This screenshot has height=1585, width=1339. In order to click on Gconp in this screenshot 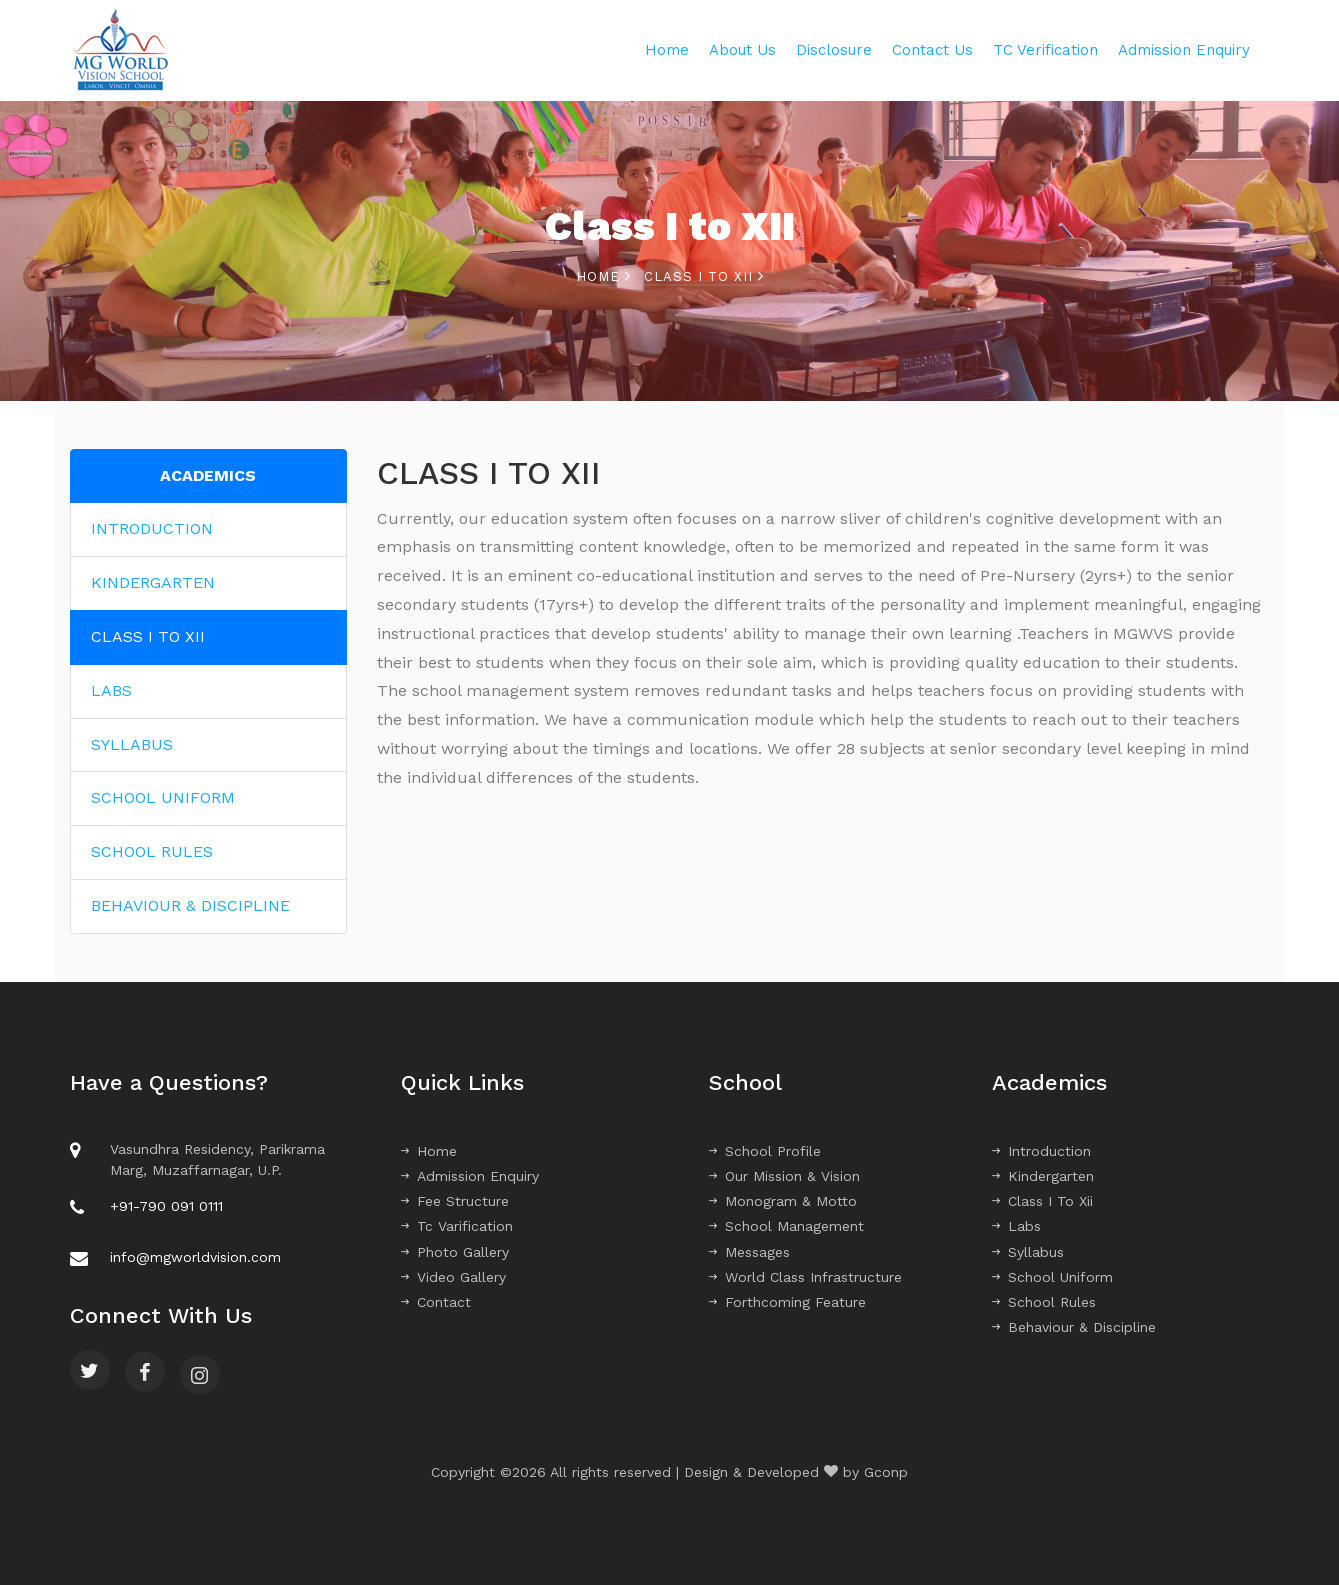, I will do `click(886, 1472)`.